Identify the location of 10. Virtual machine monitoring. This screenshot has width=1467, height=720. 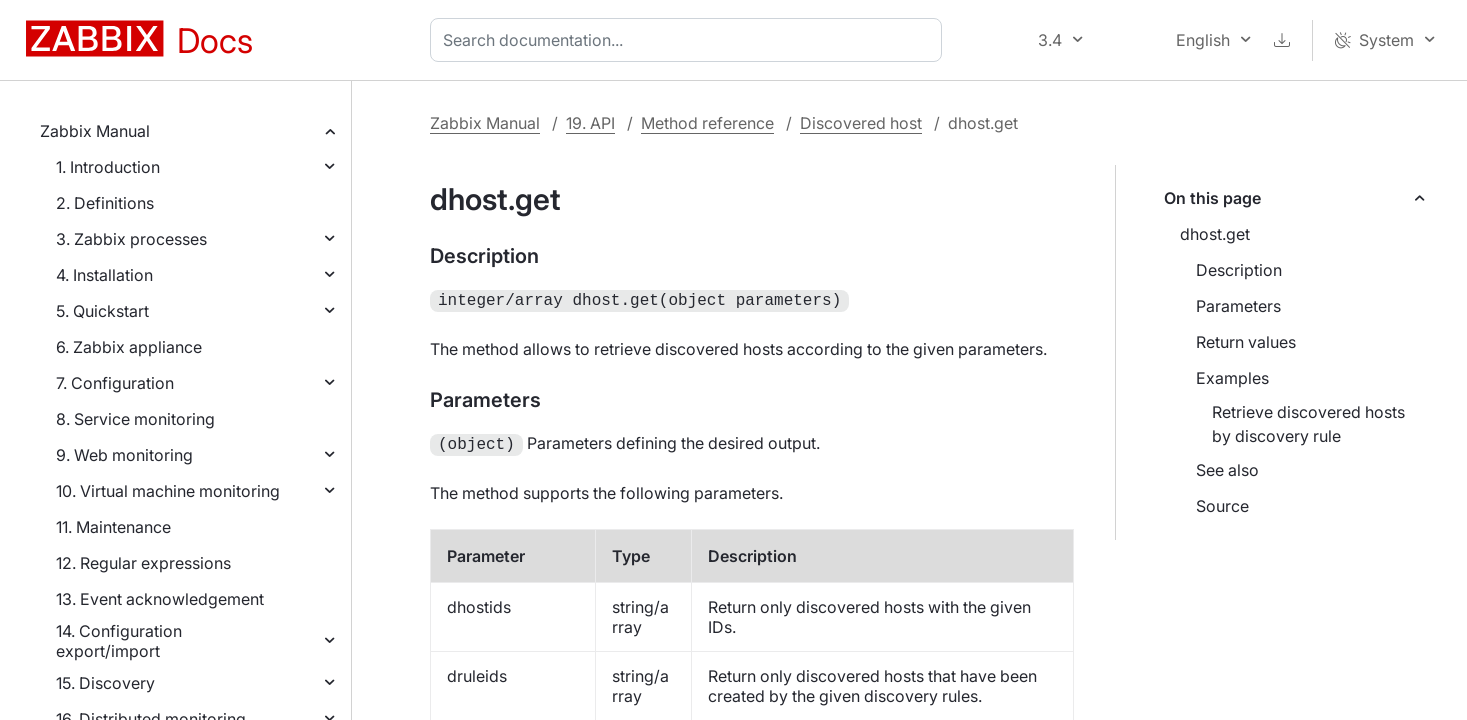
(168, 491).